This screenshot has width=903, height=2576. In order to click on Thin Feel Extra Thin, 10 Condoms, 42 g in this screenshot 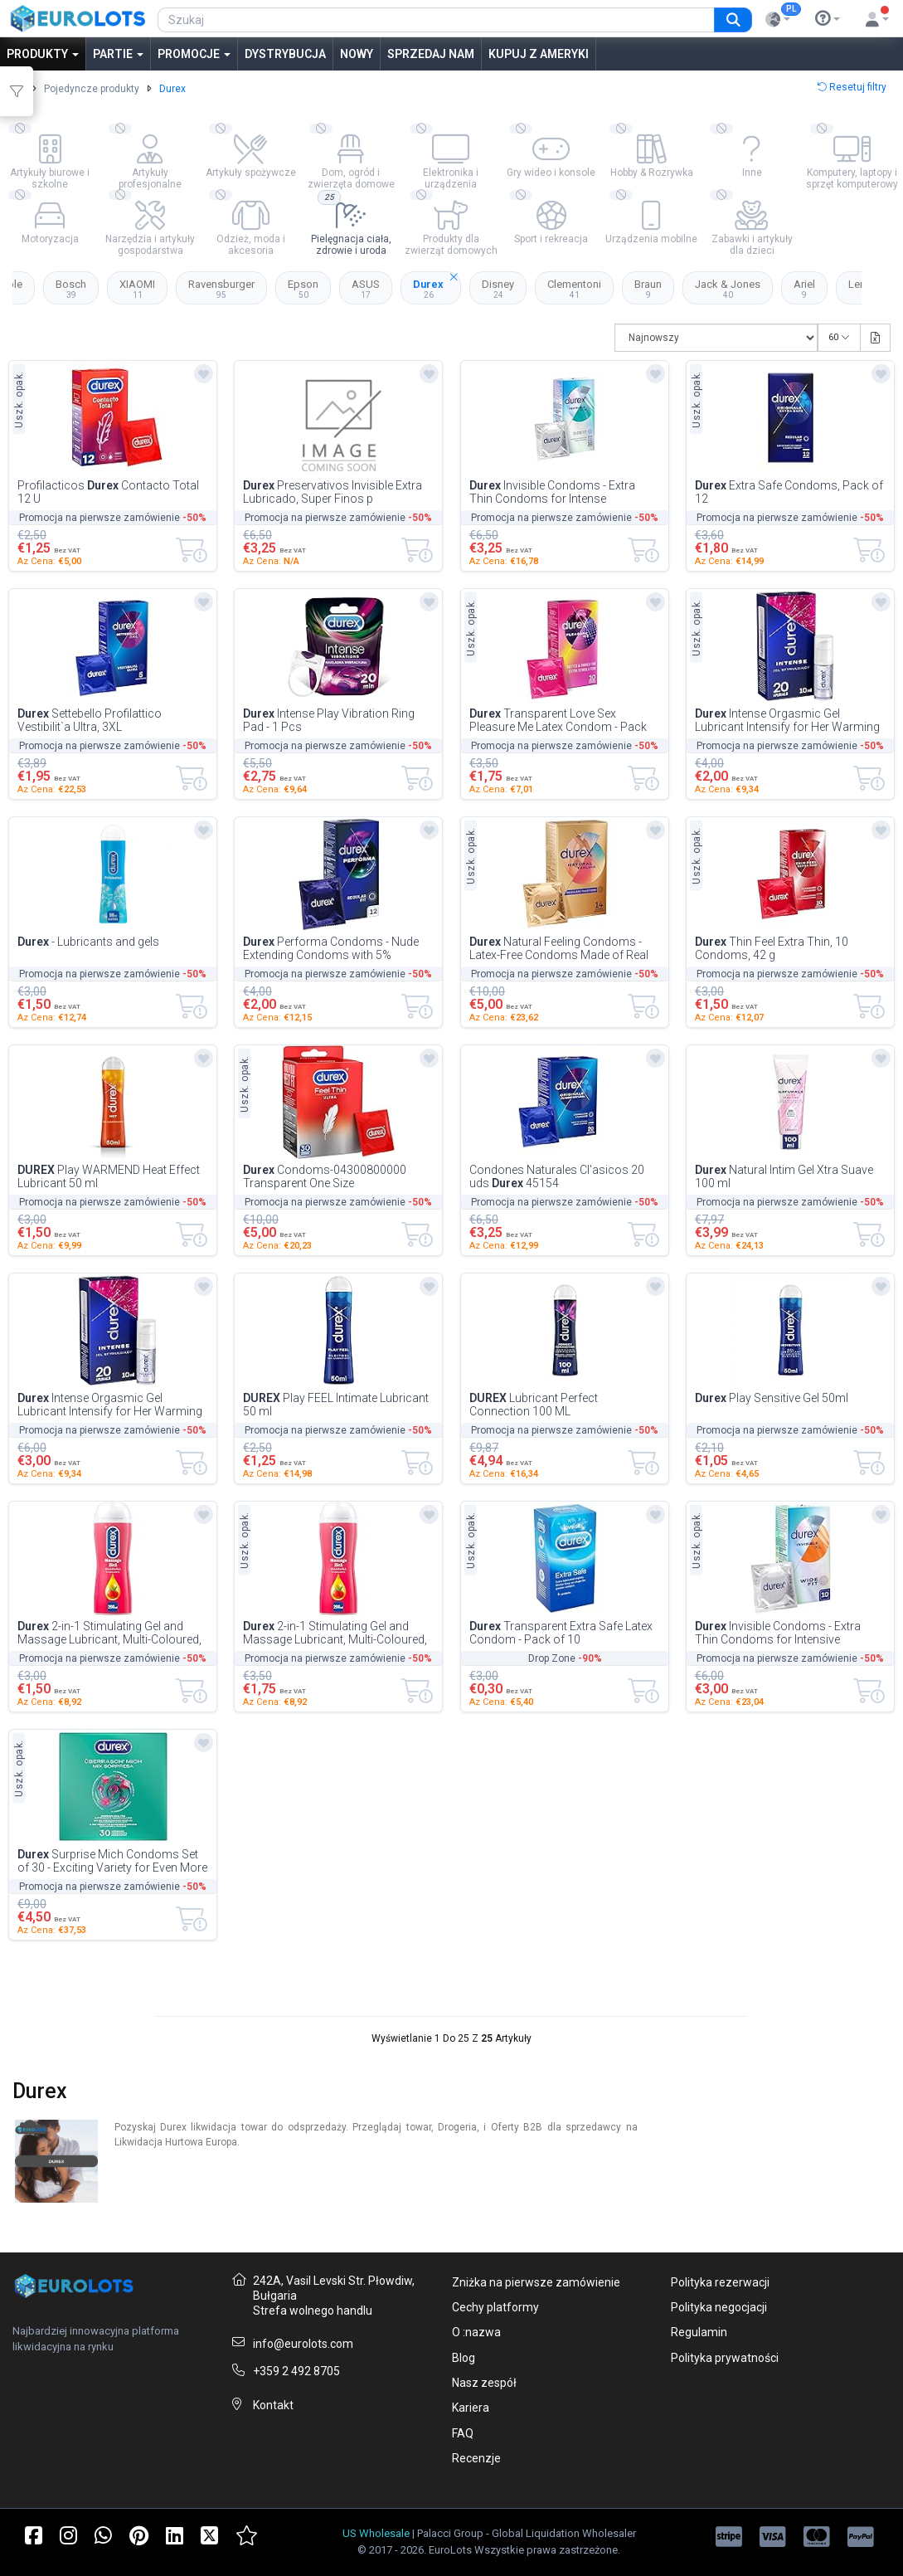, I will do `click(771, 948)`.